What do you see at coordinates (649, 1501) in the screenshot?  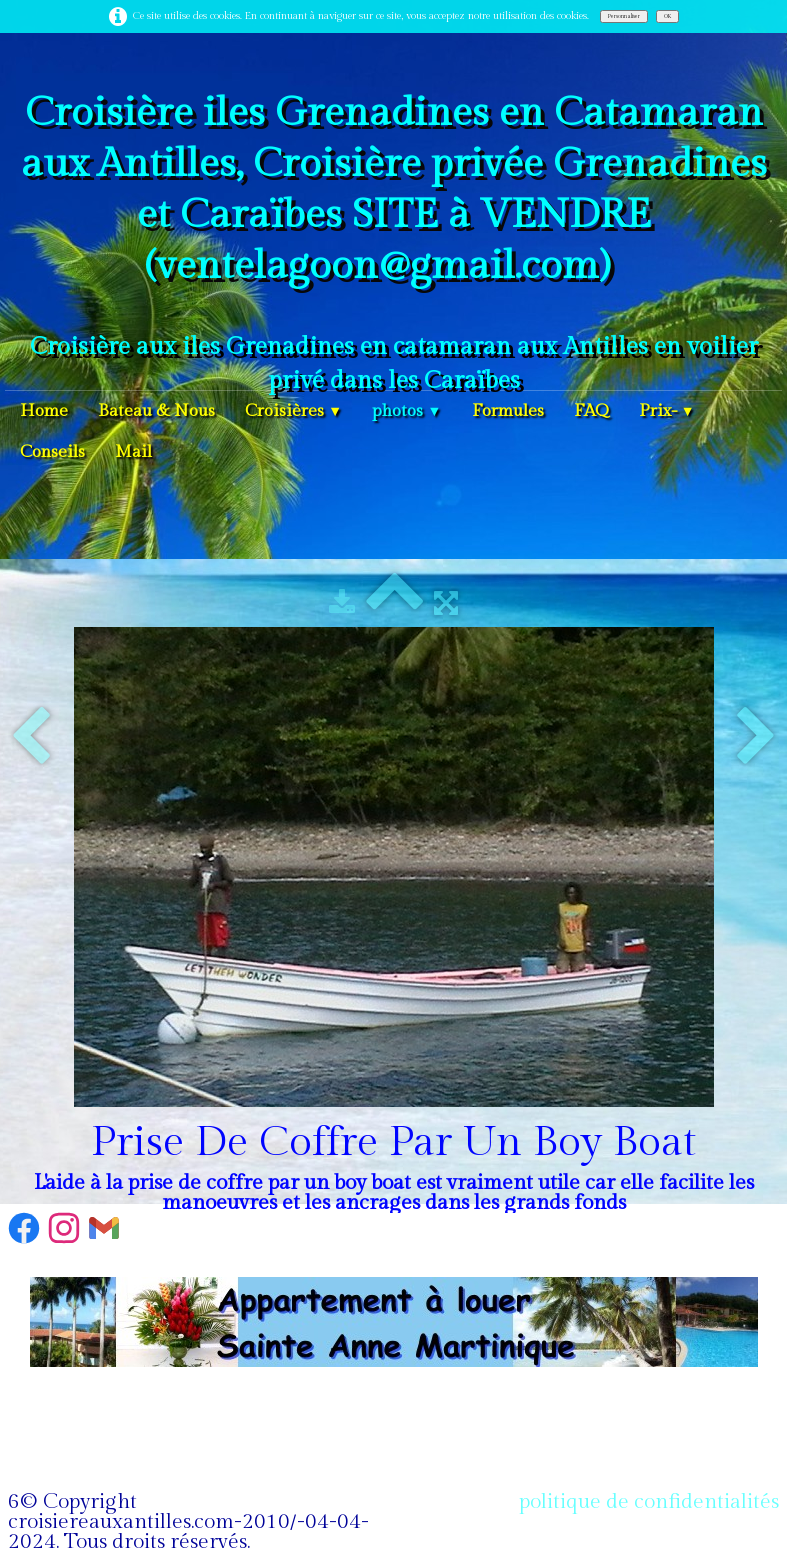 I see `politique de confidentialités` at bounding box center [649, 1501].